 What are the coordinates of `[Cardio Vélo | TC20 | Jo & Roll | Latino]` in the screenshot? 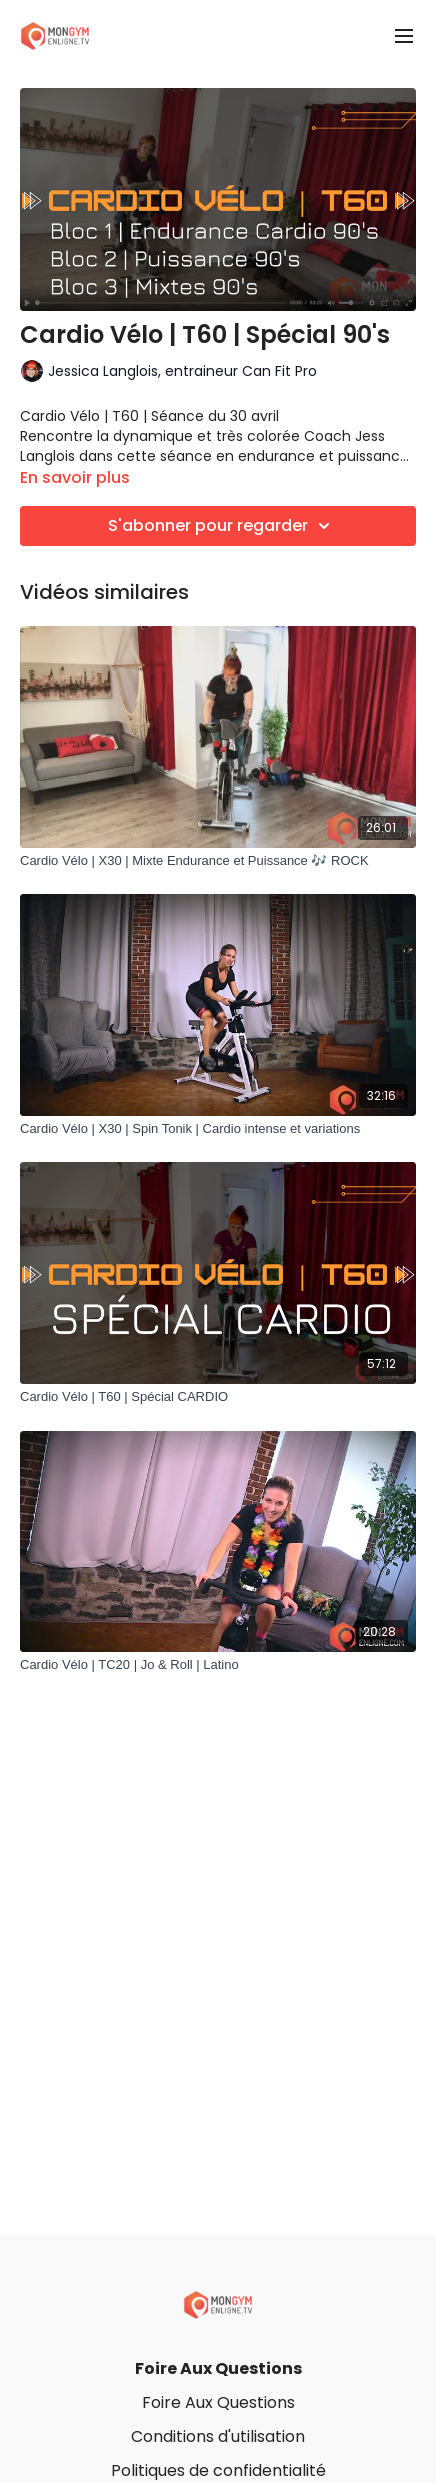 It's located at (218, 1665).